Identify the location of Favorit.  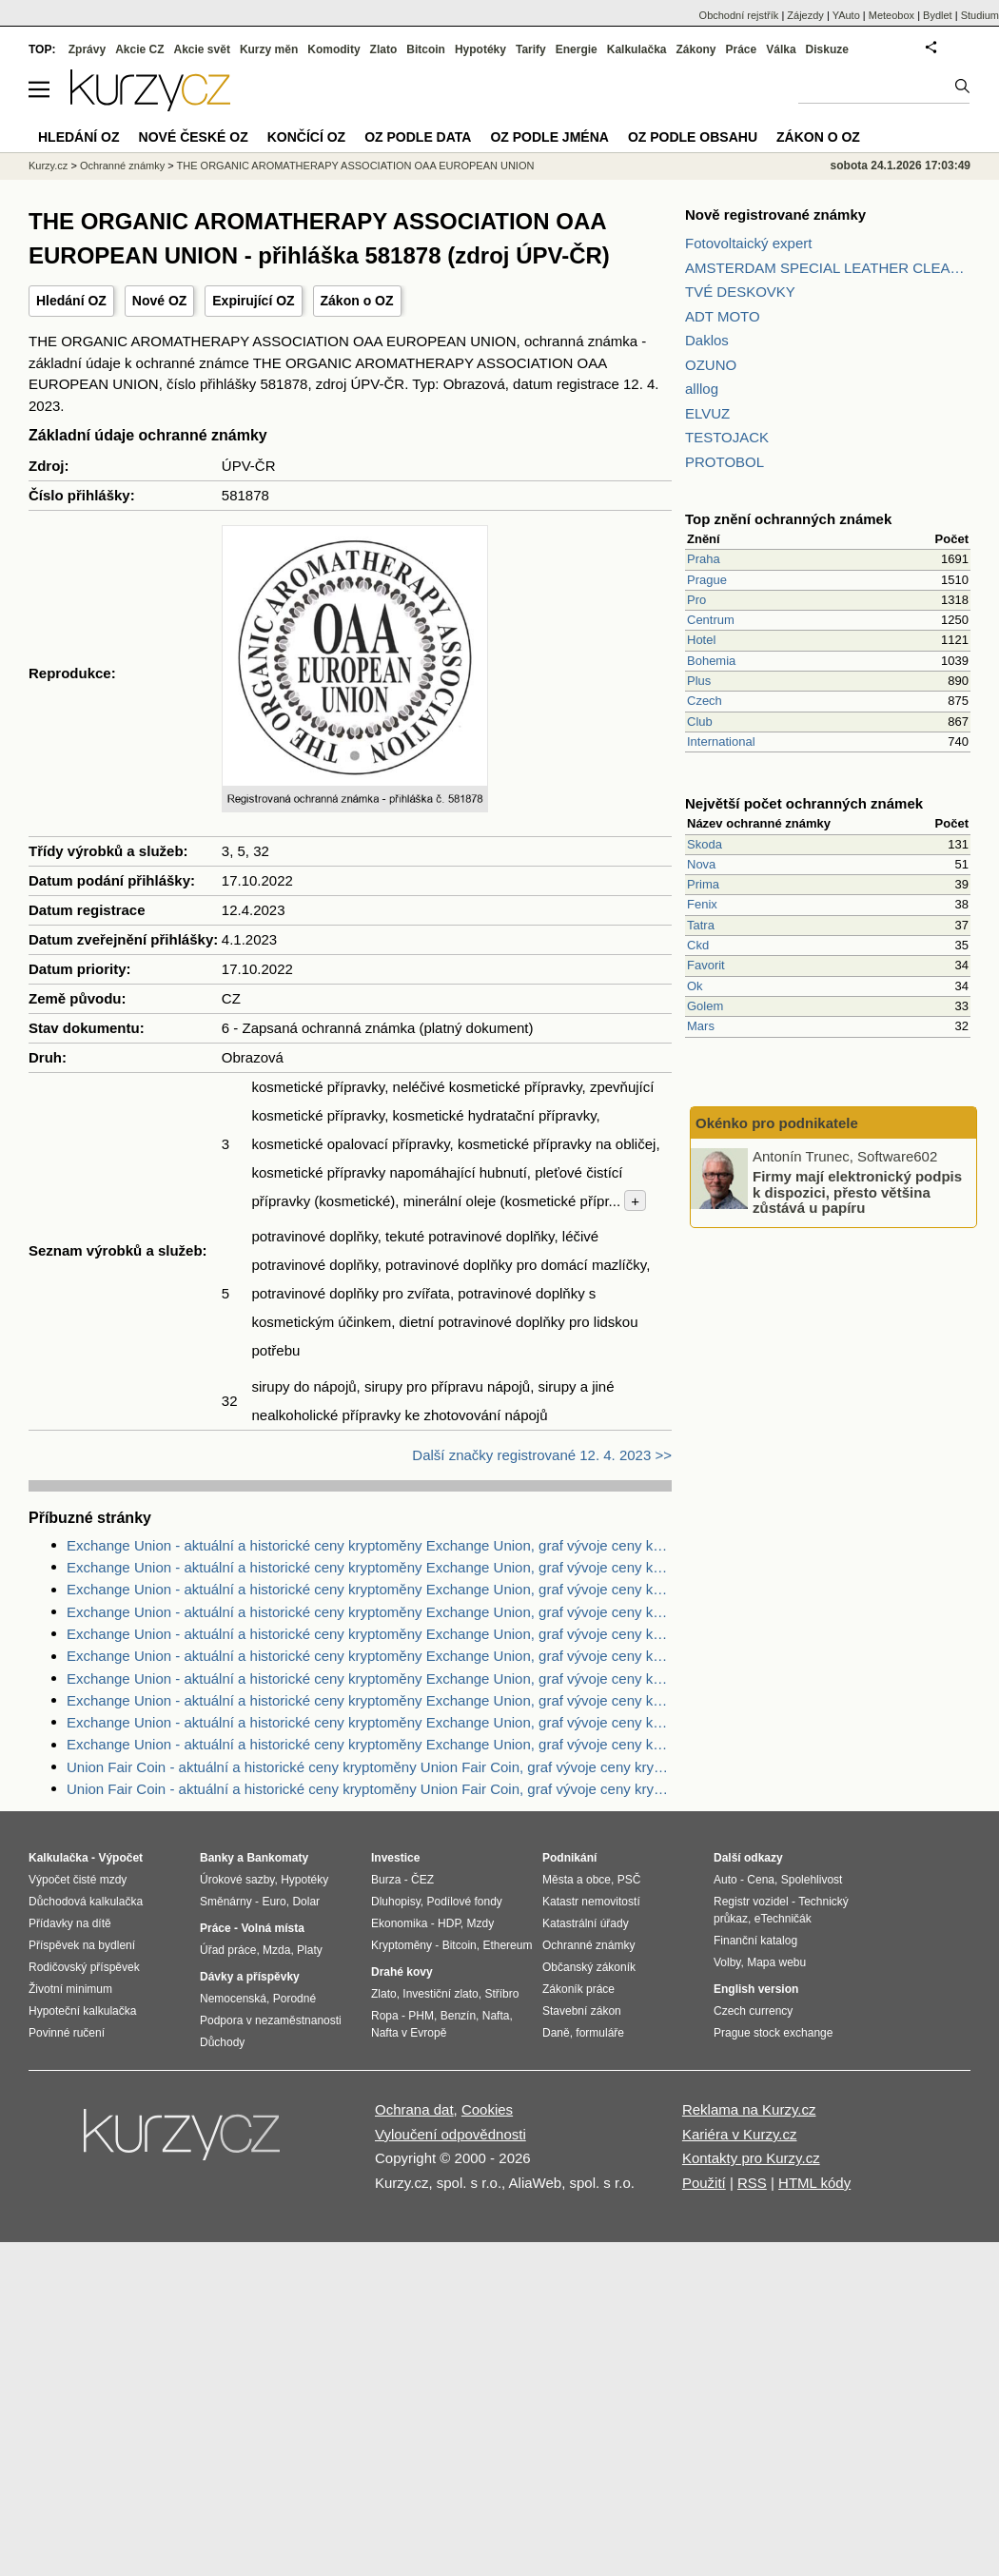
(706, 965).